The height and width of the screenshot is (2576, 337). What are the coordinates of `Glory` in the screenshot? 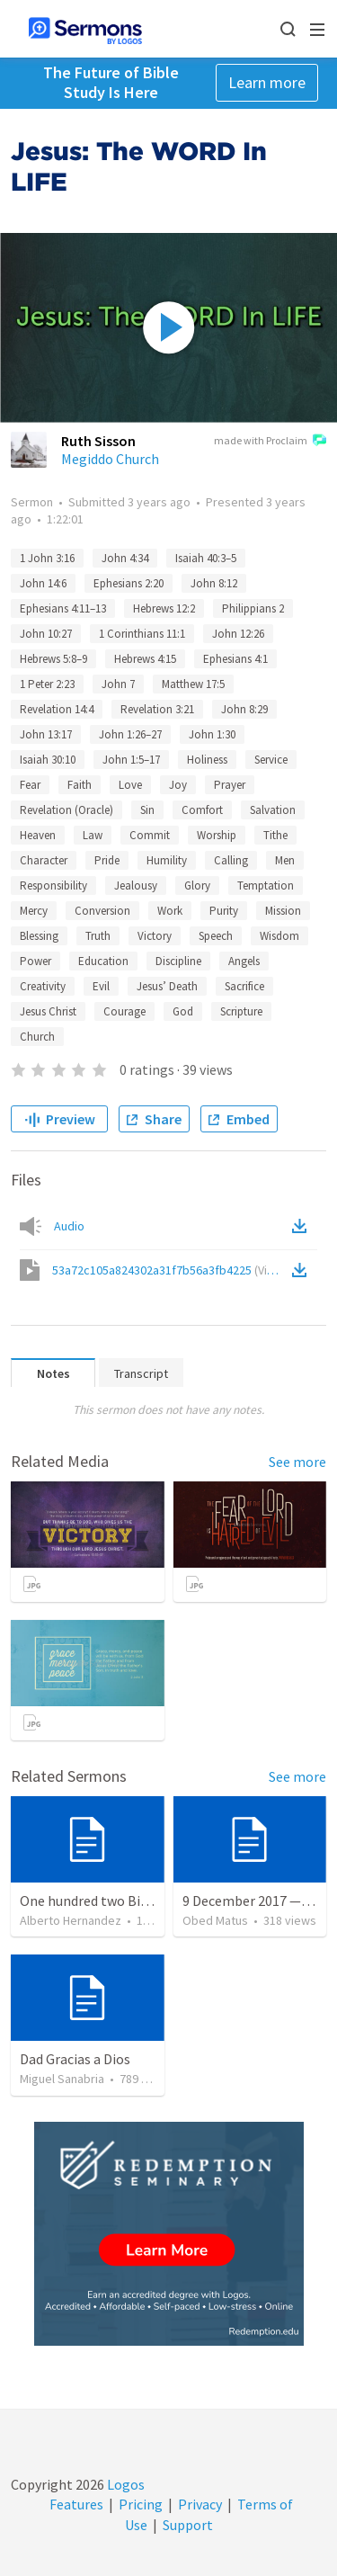 It's located at (197, 885).